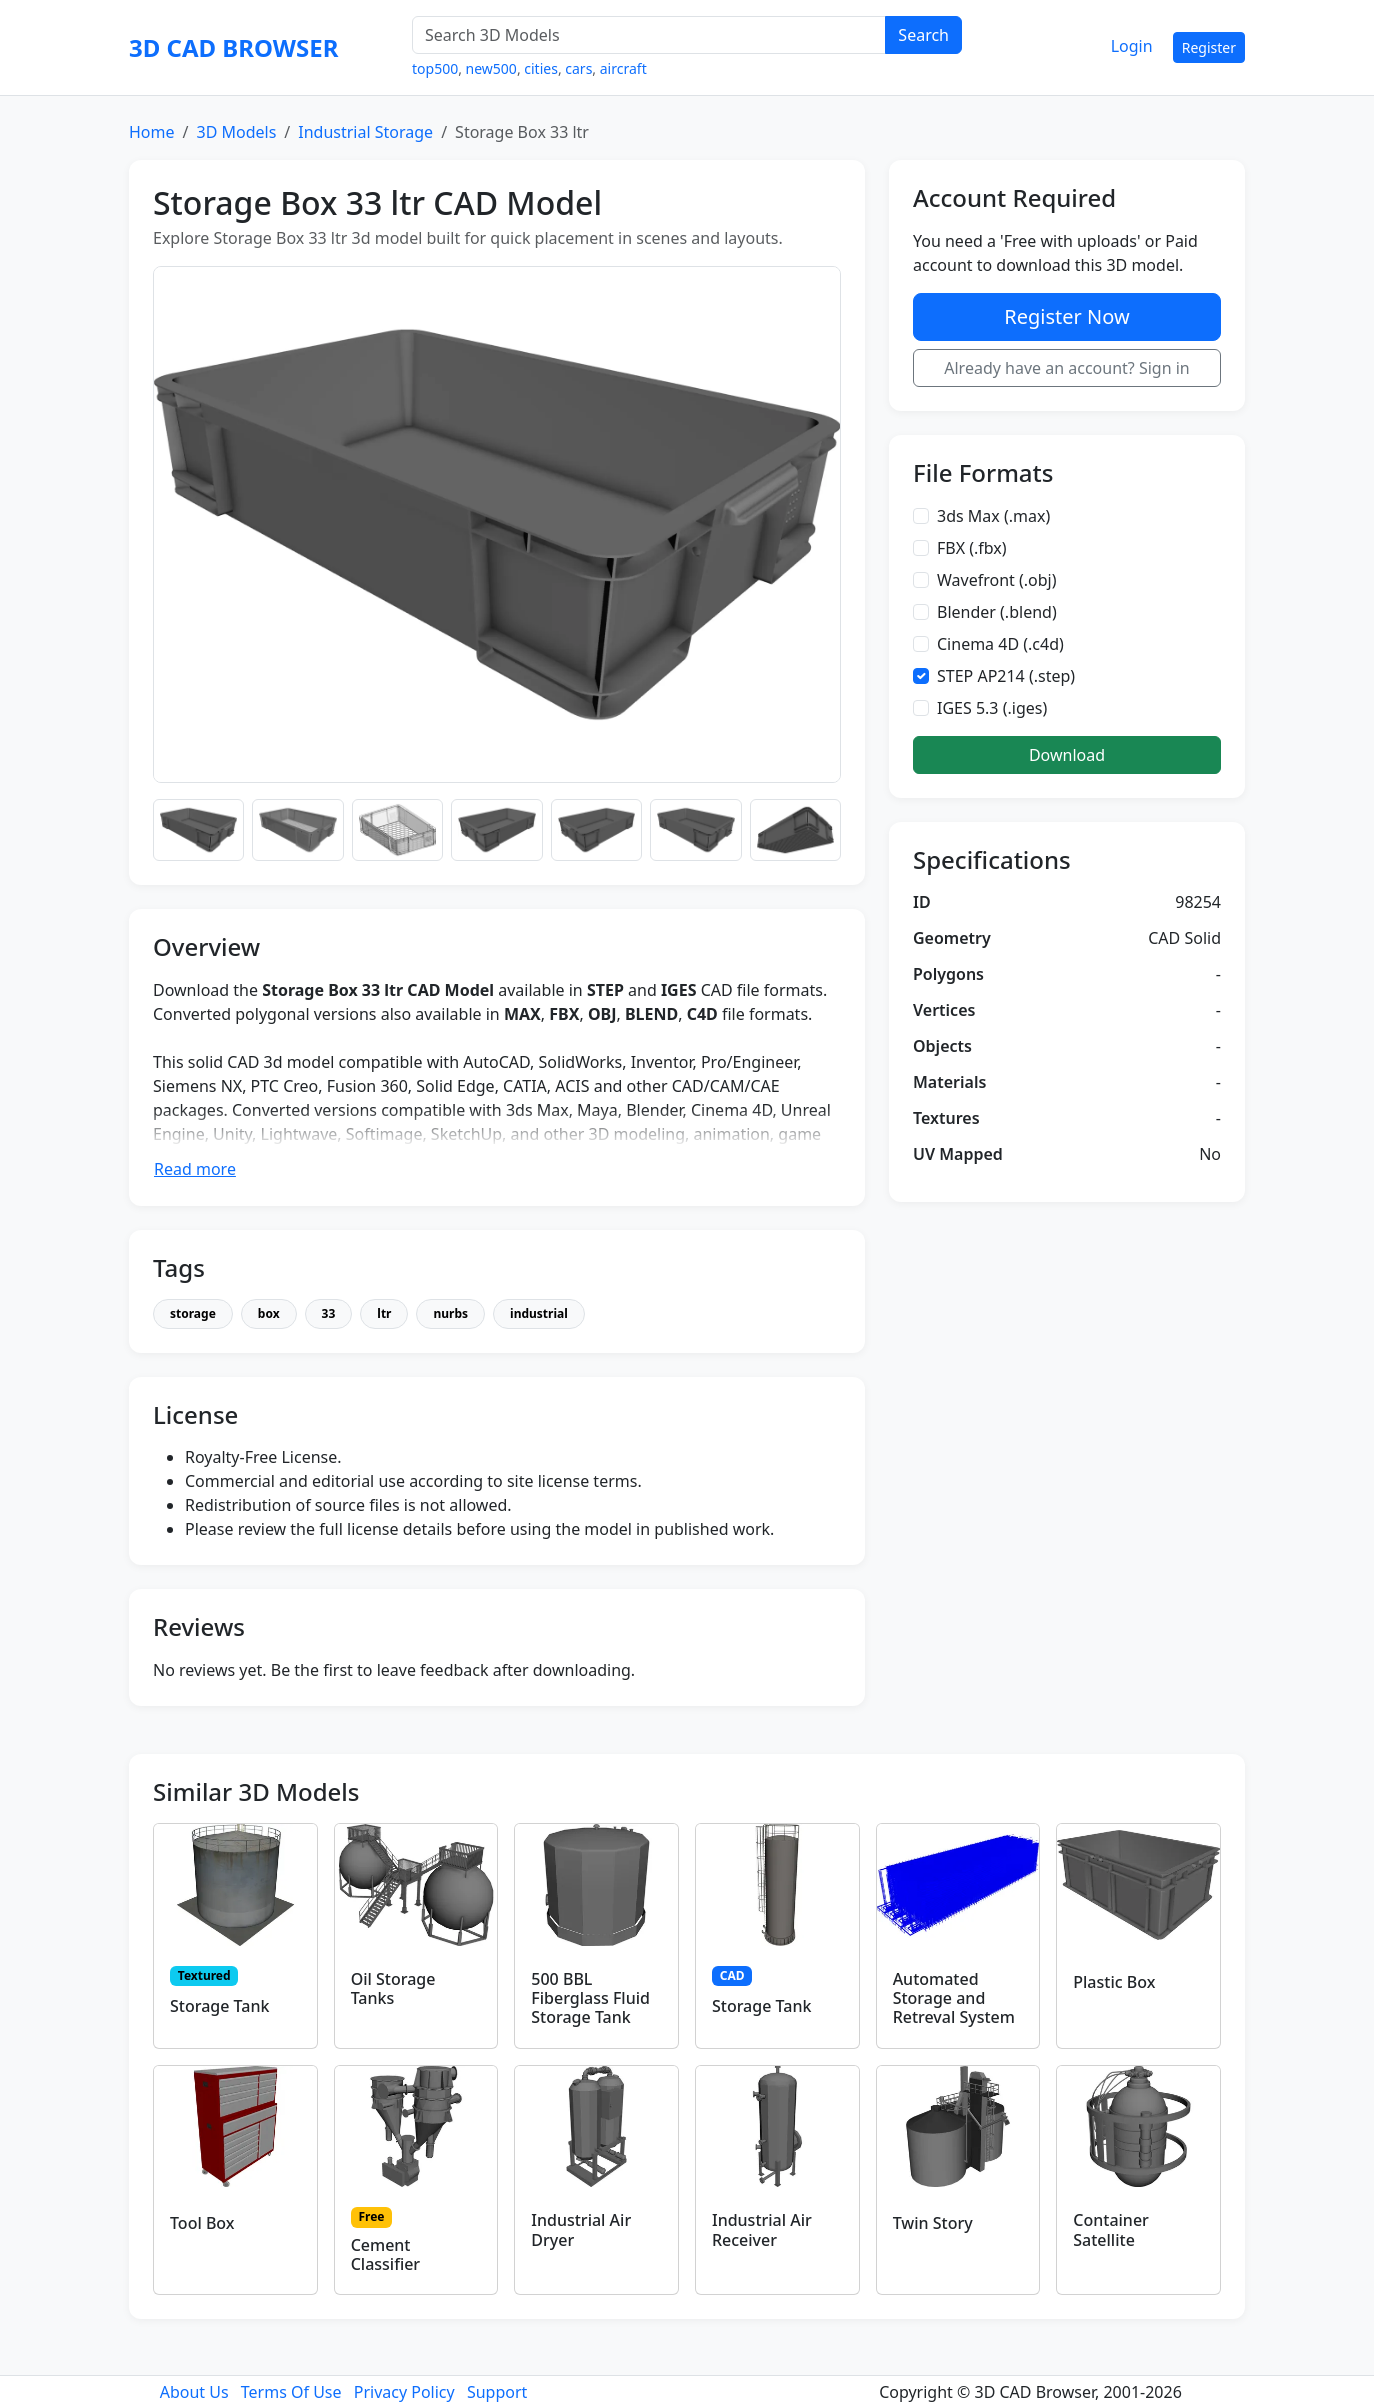 The width and height of the screenshot is (1374, 2408). What do you see at coordinates (992, 708) in the screenshot?
I see `IGES 5.3 (.iges)` at bounding box center [992, 708].